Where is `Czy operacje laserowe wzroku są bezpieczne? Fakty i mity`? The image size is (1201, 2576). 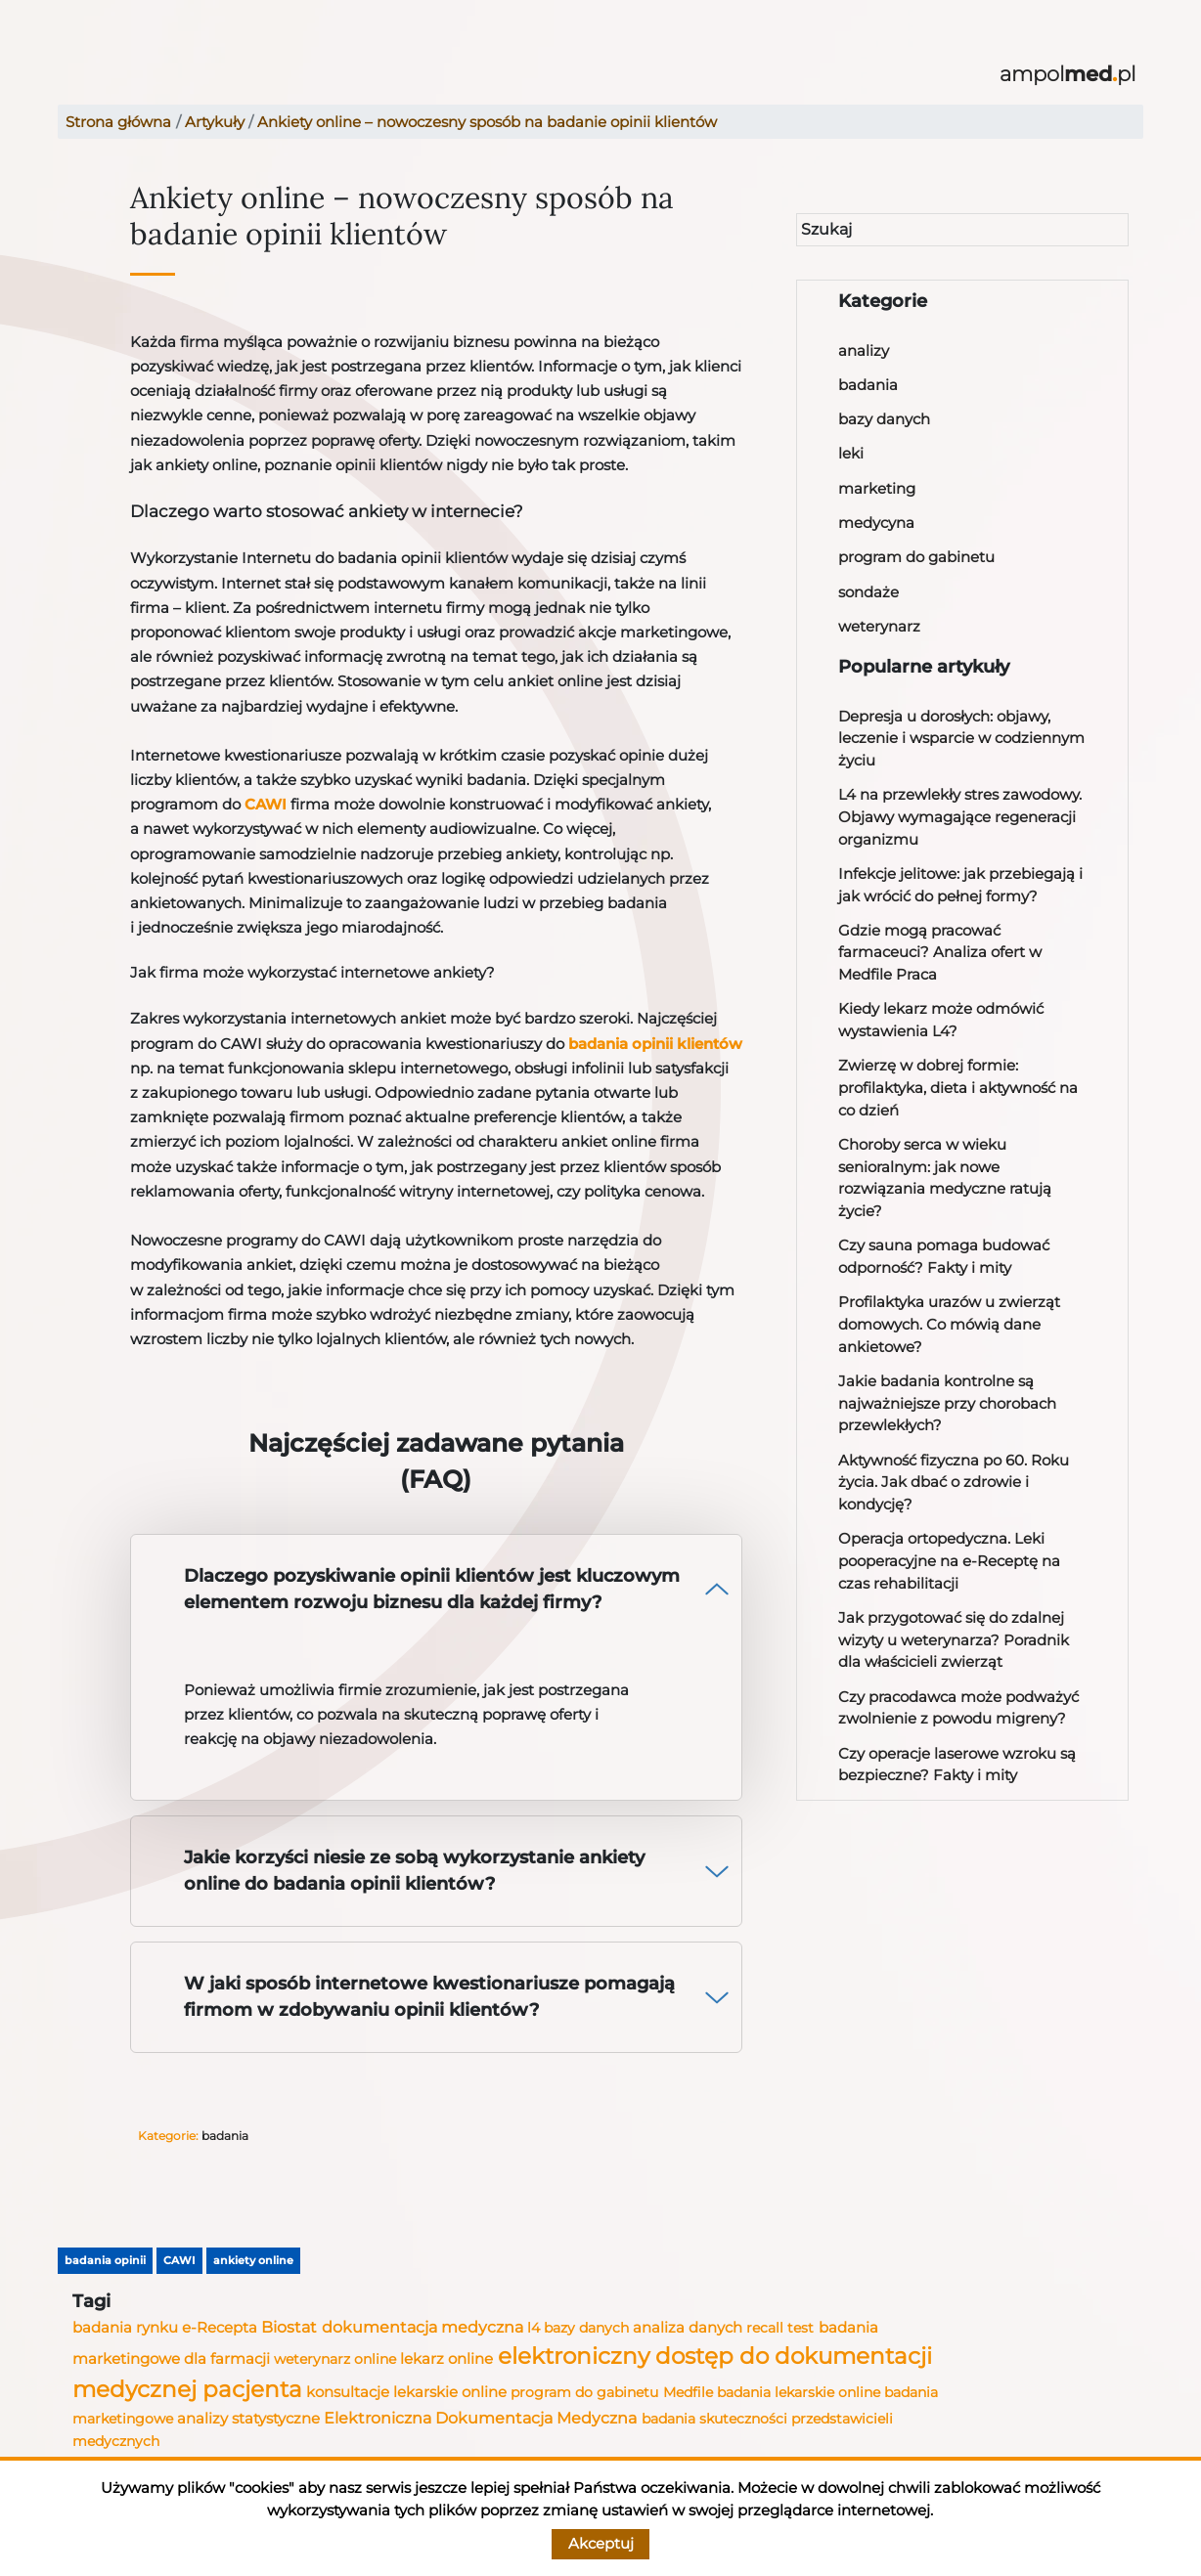 Czy operacje laserowe wzroku są bezpieczne? Fakty i mity is located at coordinates (957, 1764).